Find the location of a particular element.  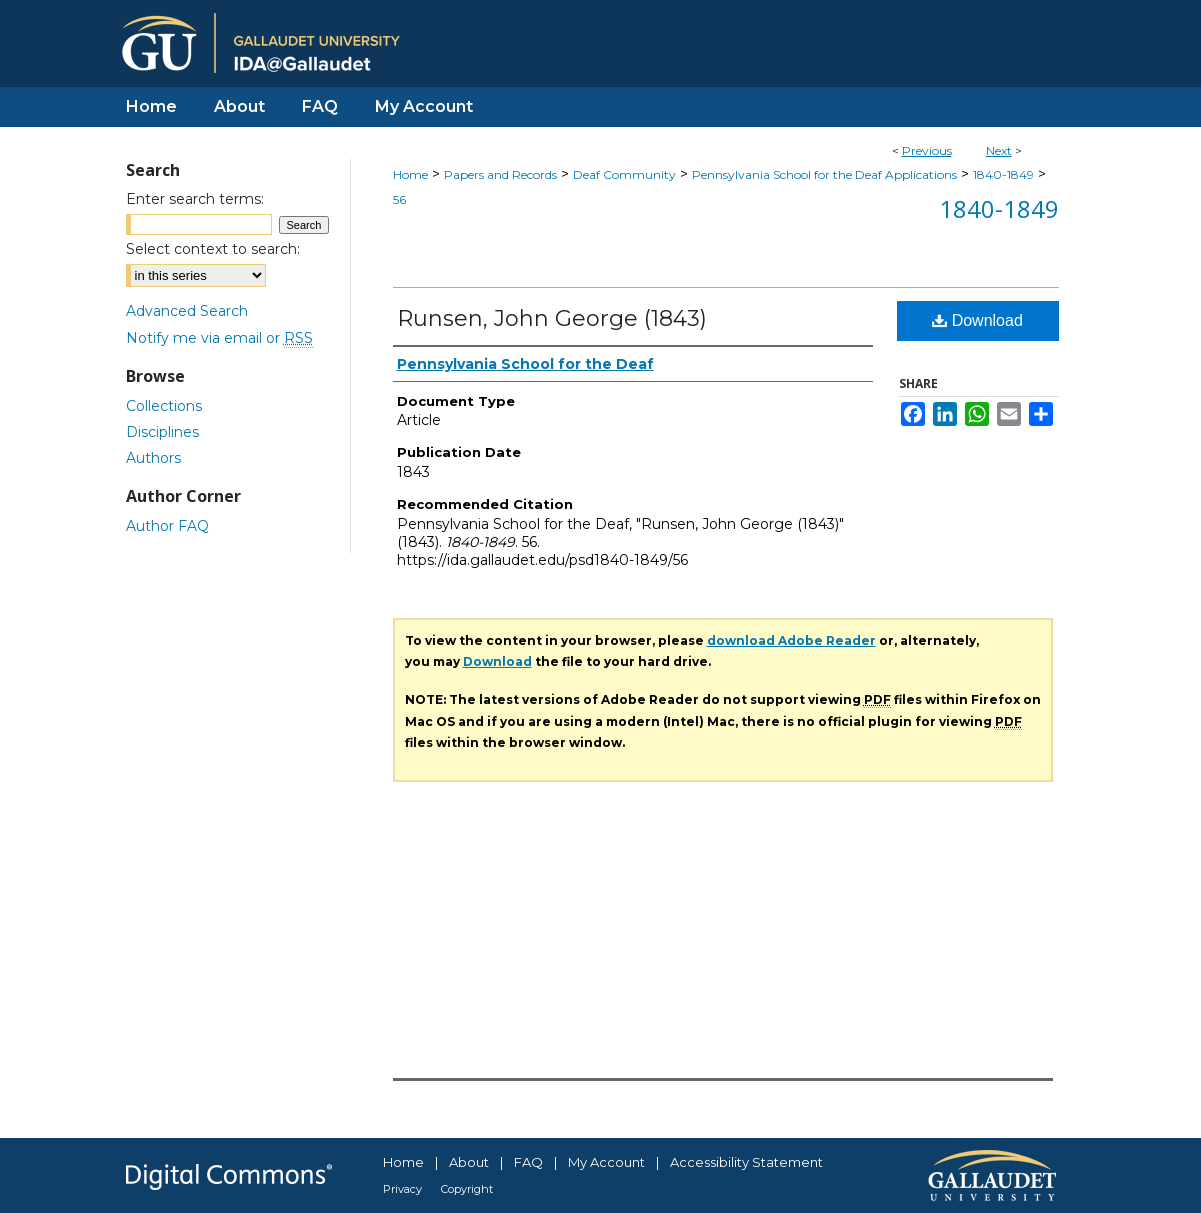

Home is located at coordinates (410, 174).